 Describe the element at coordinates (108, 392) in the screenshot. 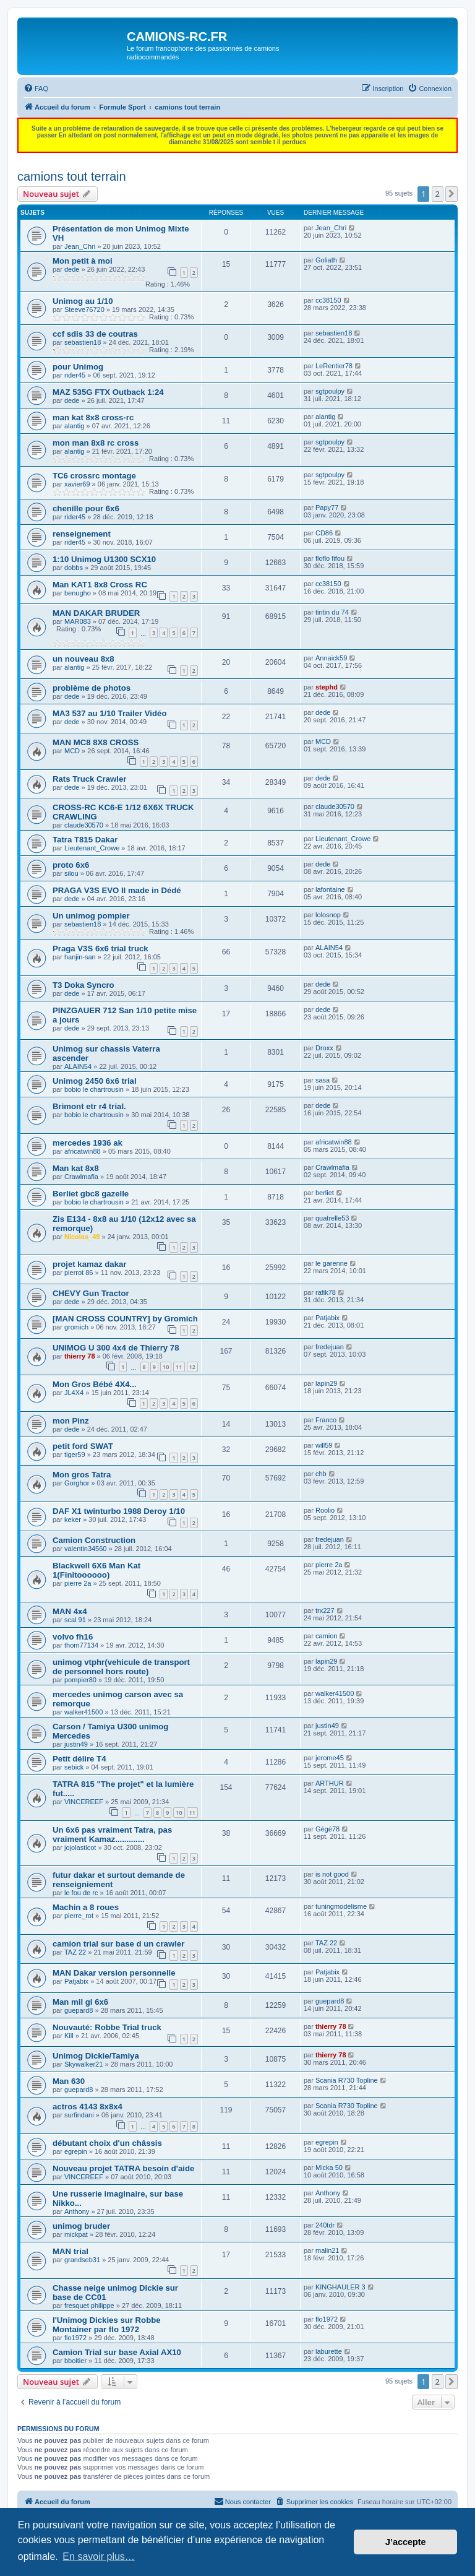

I see `MAZ 535G FTX Outback 1:24` at that location.